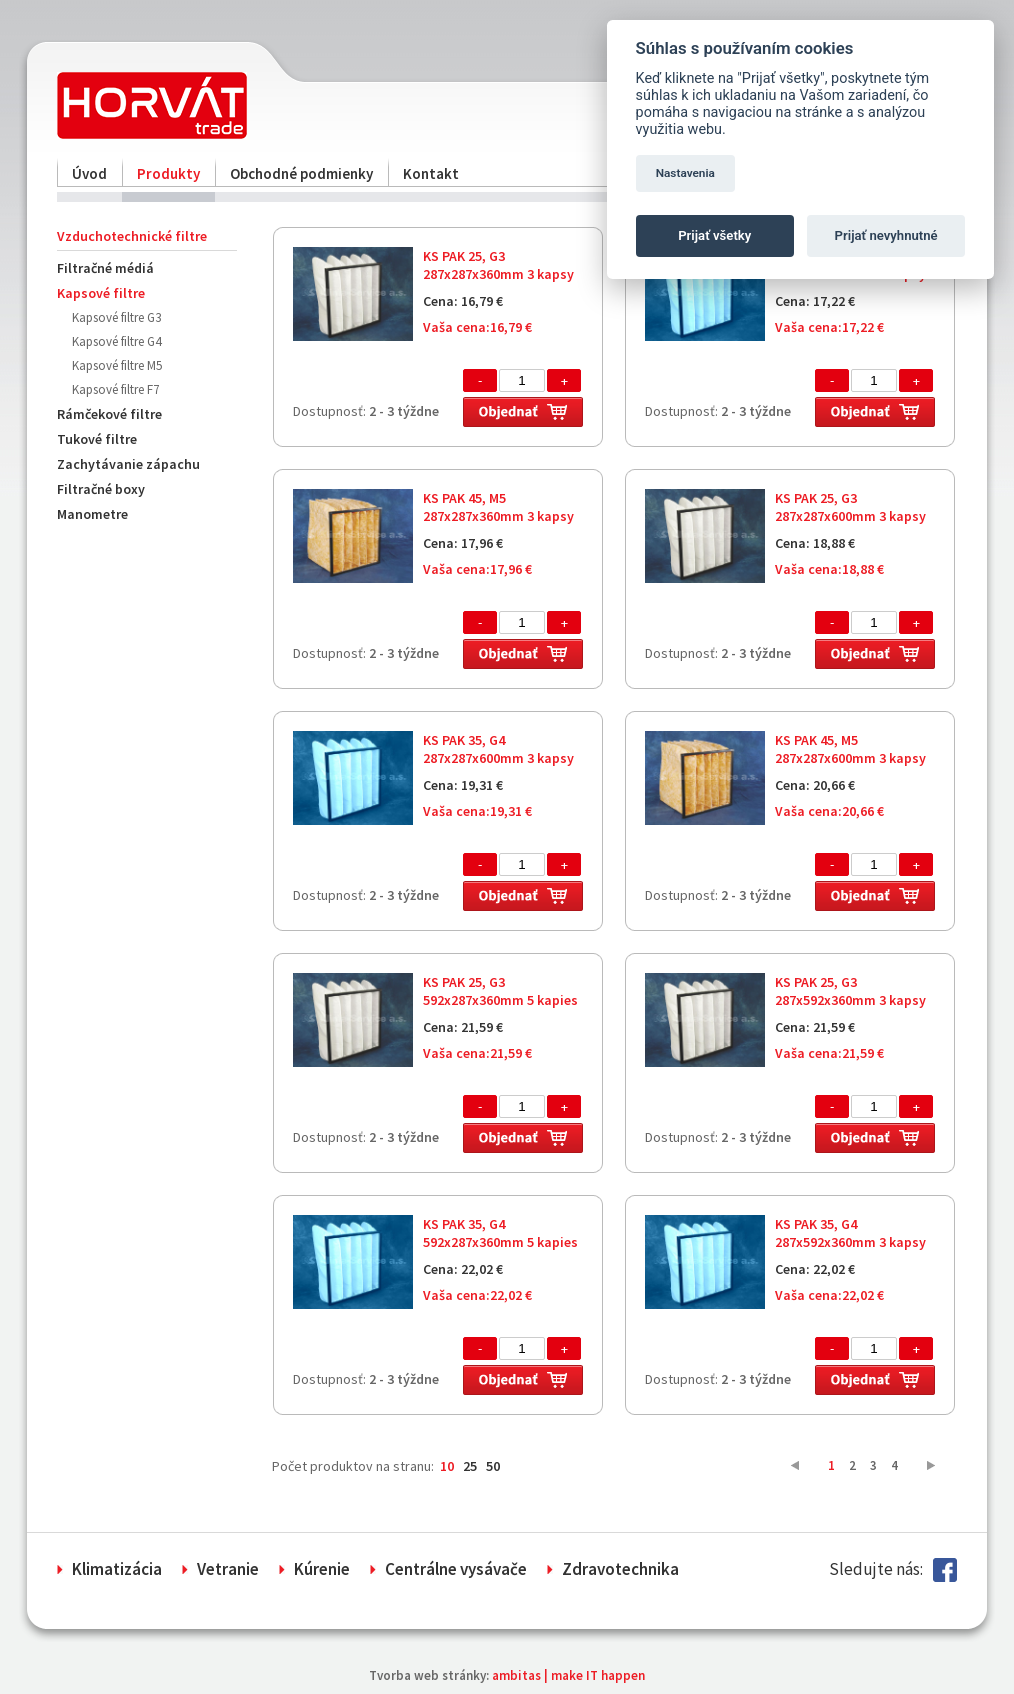  Describe the element at coordinates (101, 489) in the screenshot. I see `Filtračné boxy` at that location.